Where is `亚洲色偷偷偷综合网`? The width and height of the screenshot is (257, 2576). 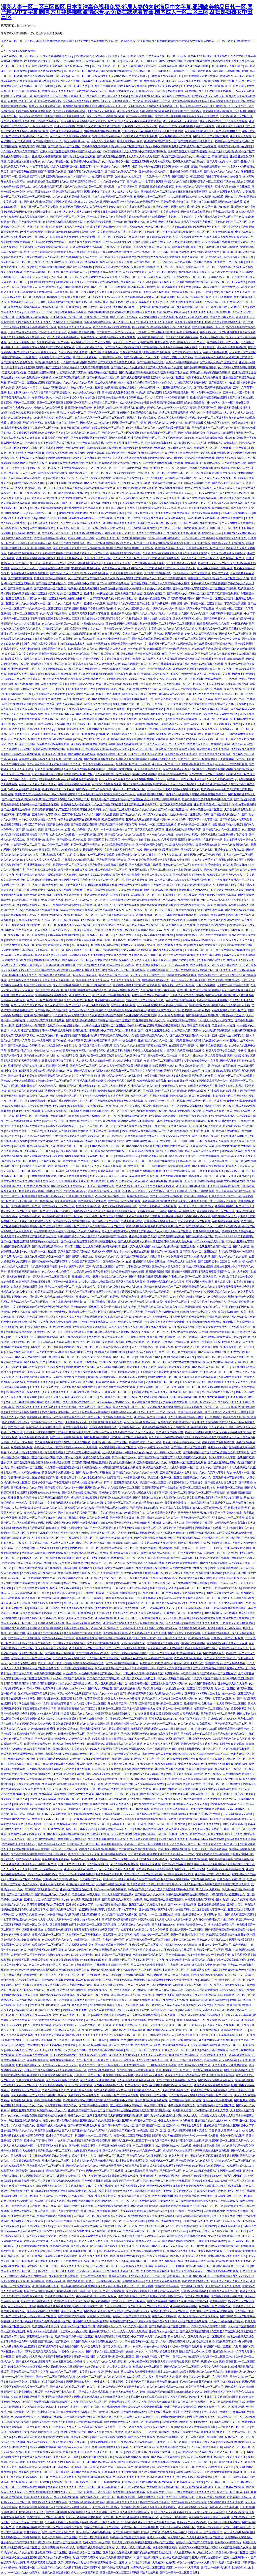 亚洲色偷偷偷综合网 is located at coordinates (203, 1879).